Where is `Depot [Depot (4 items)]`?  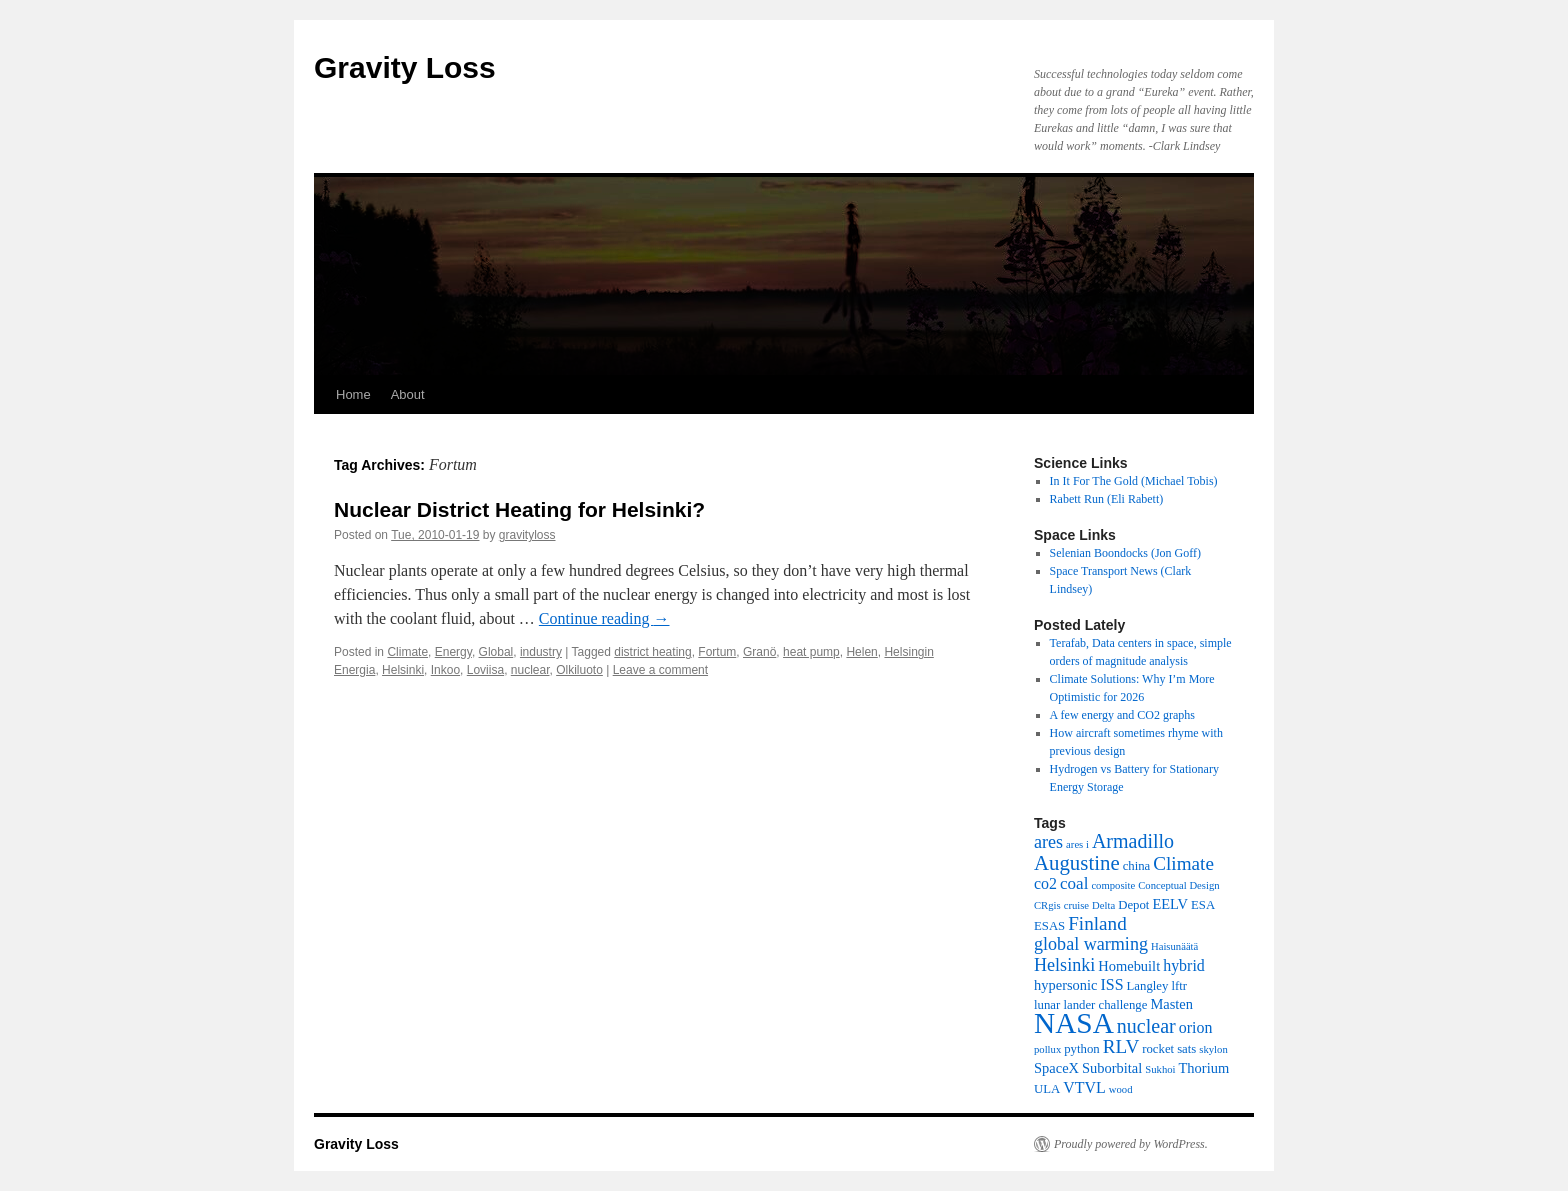
Depot [Depot (4 items)] is located at coordinates (1133, 905).